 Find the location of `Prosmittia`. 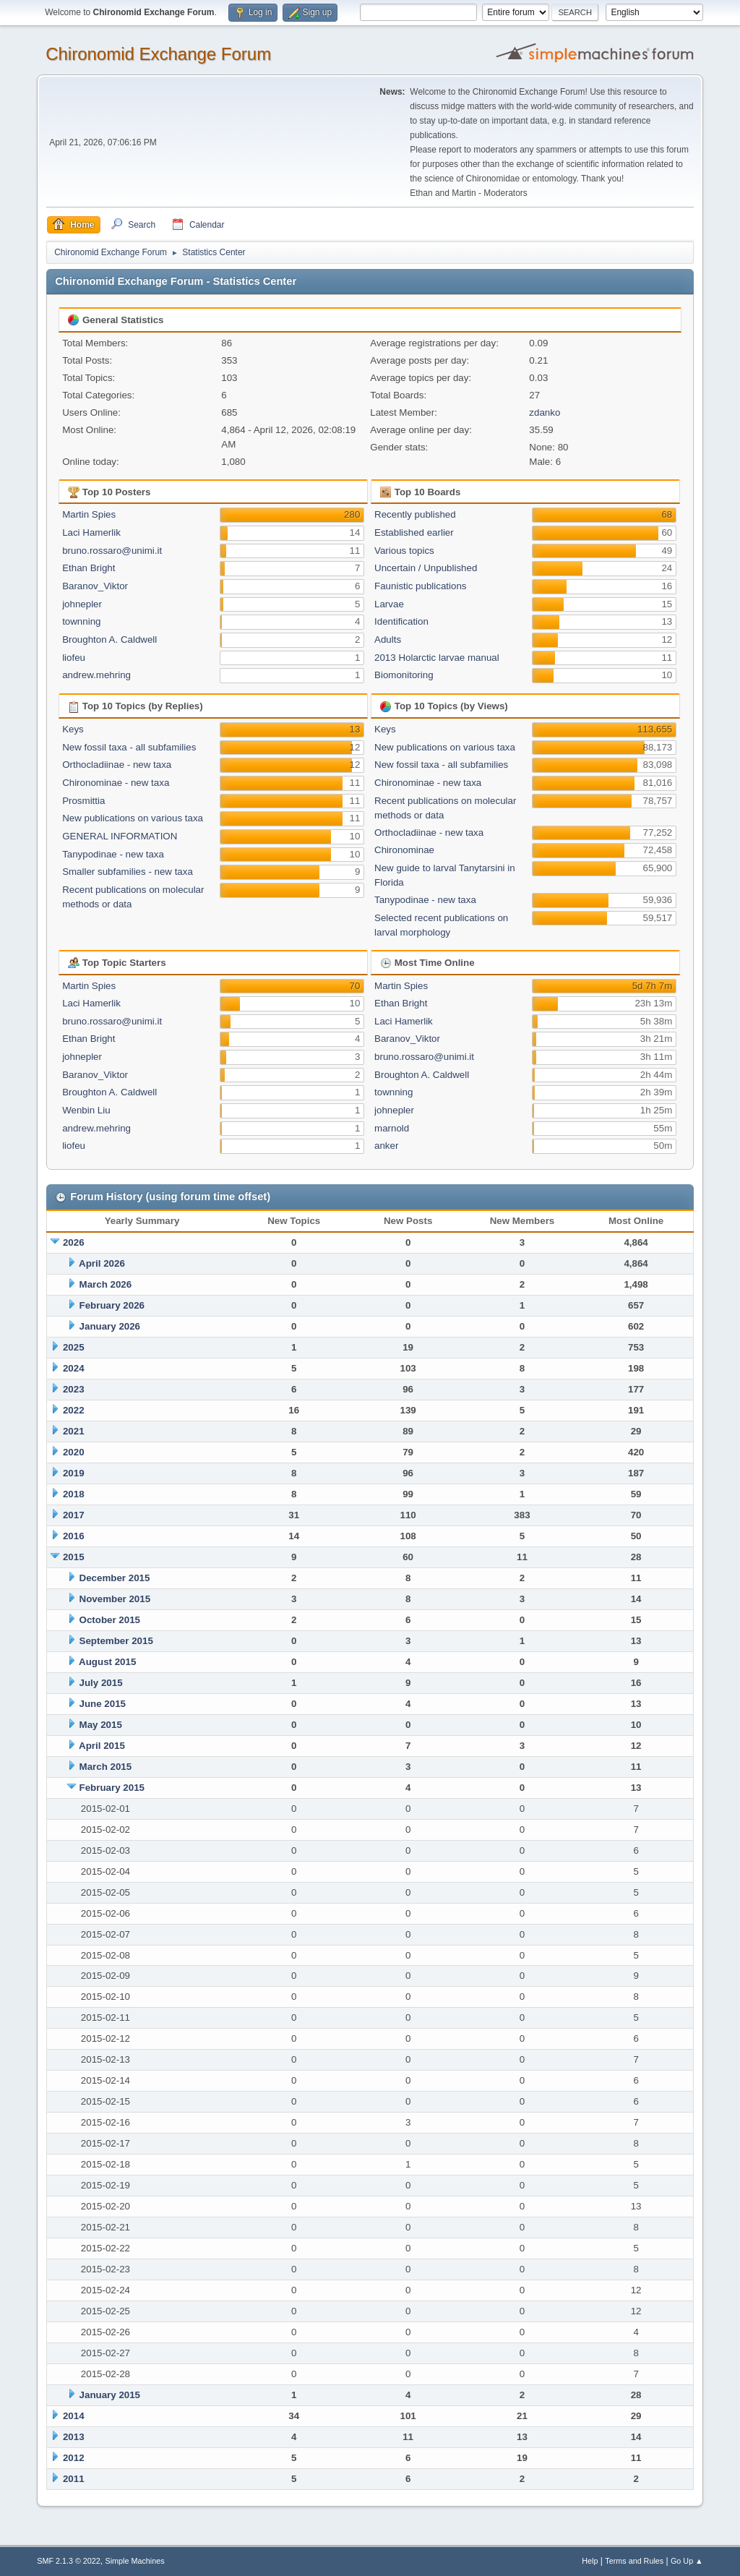

Prosmittia is located at coordinates (83, 800).